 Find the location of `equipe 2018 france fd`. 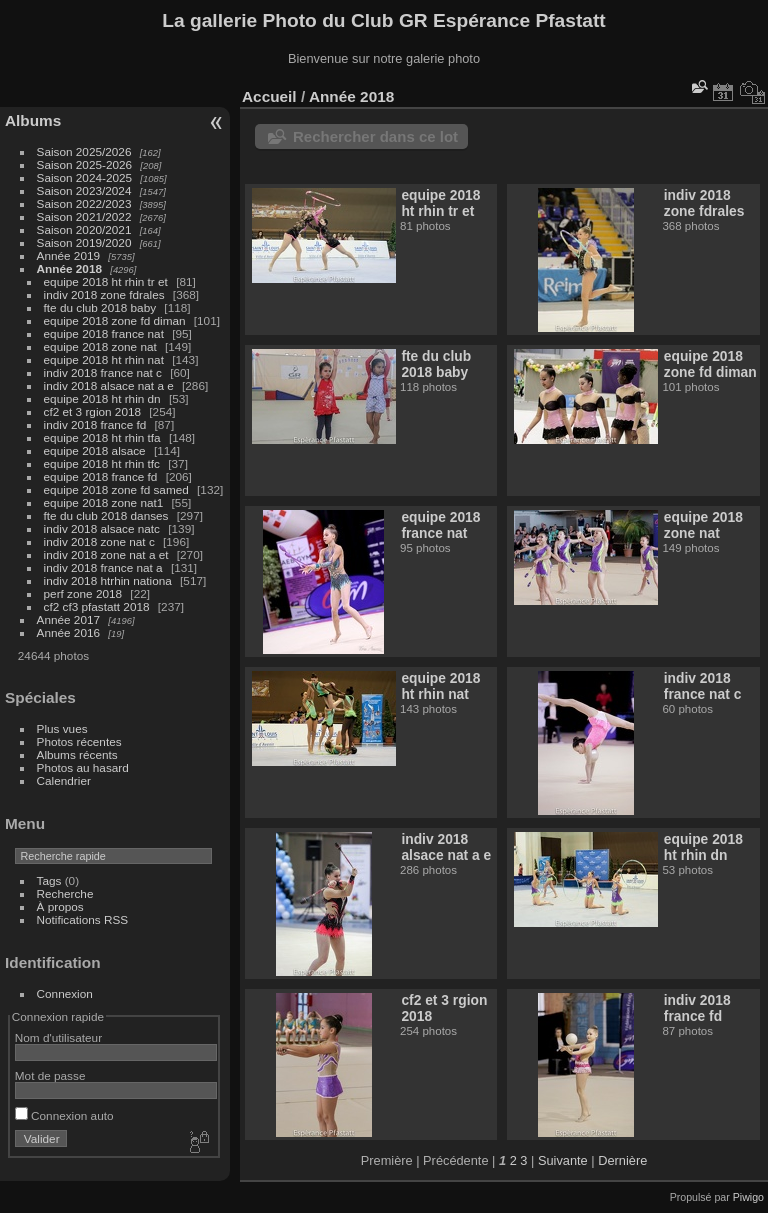

equipe 2018 france fd is located at coordinates (101, 476).